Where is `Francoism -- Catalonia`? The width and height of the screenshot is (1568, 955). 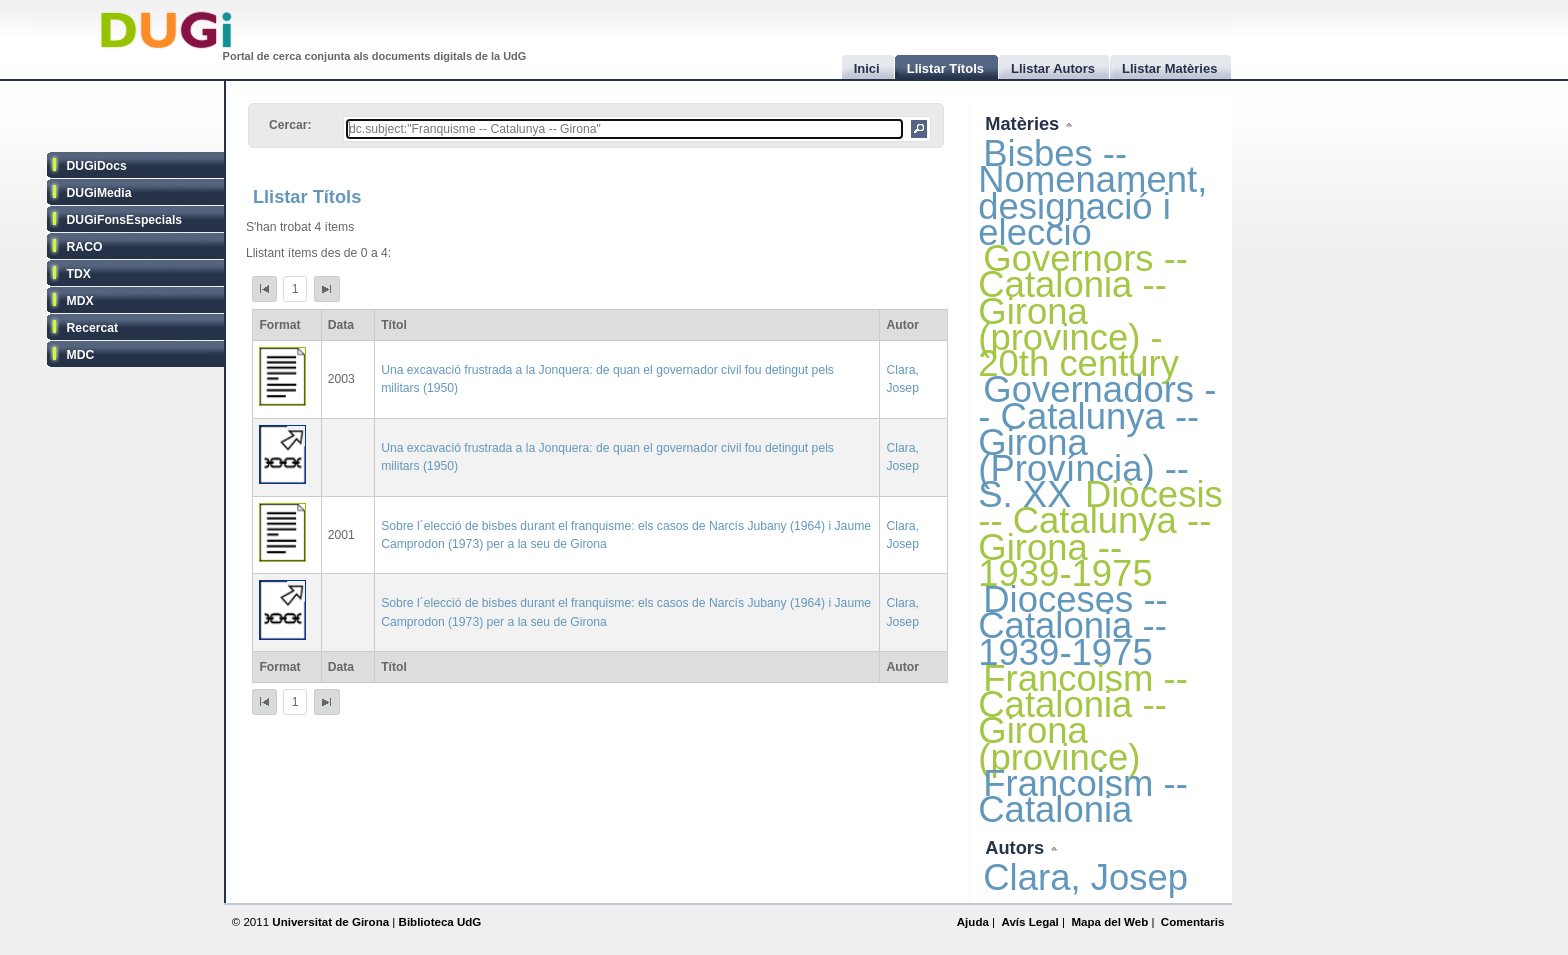
Francoism -- Catalonia is located at coordinates (1083, 796).